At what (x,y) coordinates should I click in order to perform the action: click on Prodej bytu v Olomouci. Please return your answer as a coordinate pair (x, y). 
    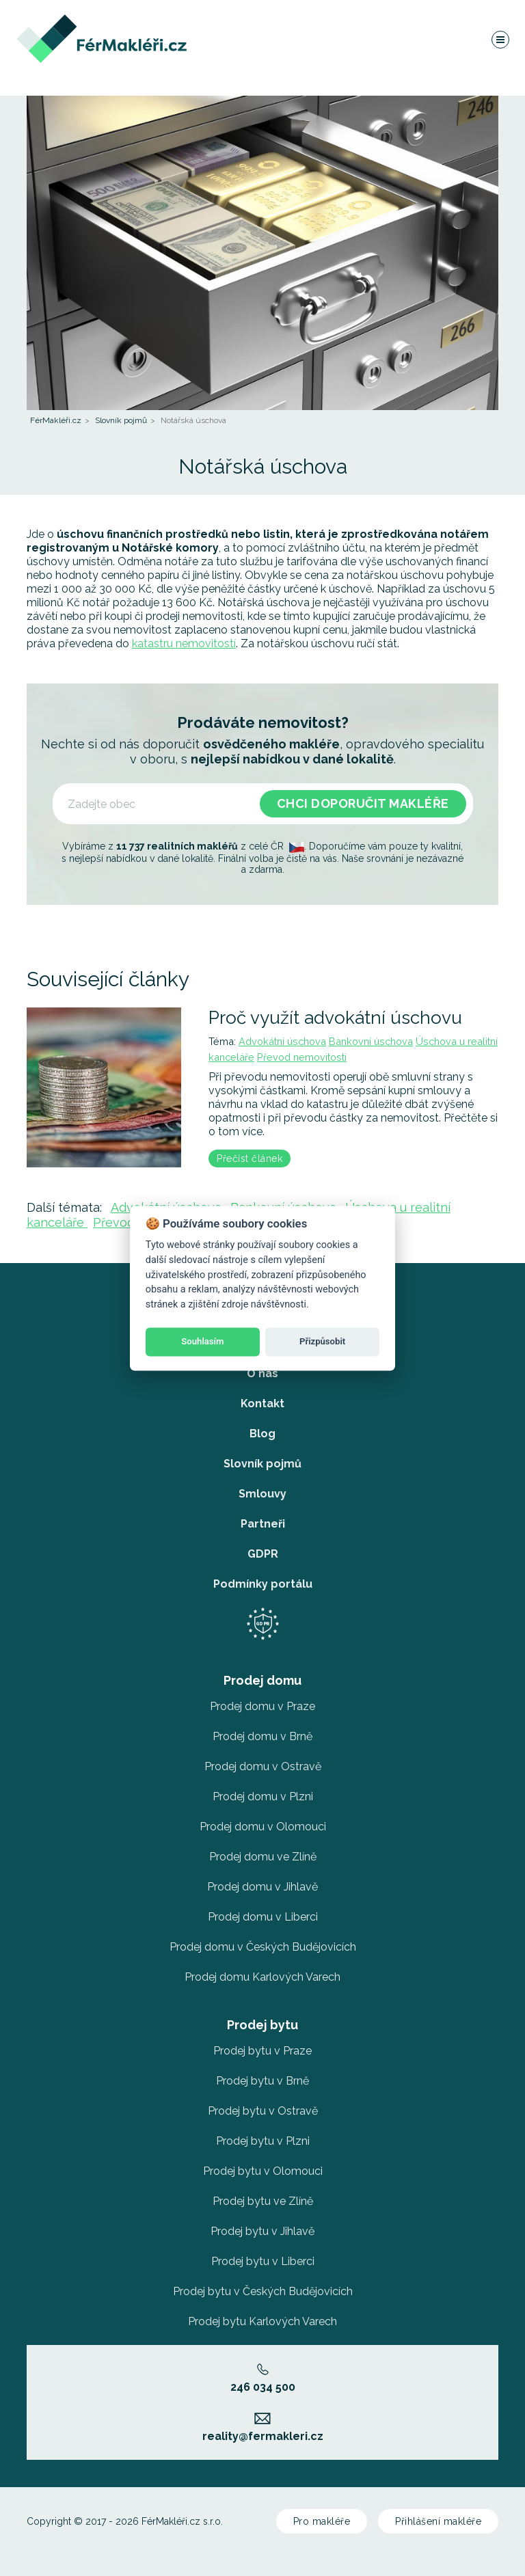
    Looking at the image, I should click on (263, 2171).